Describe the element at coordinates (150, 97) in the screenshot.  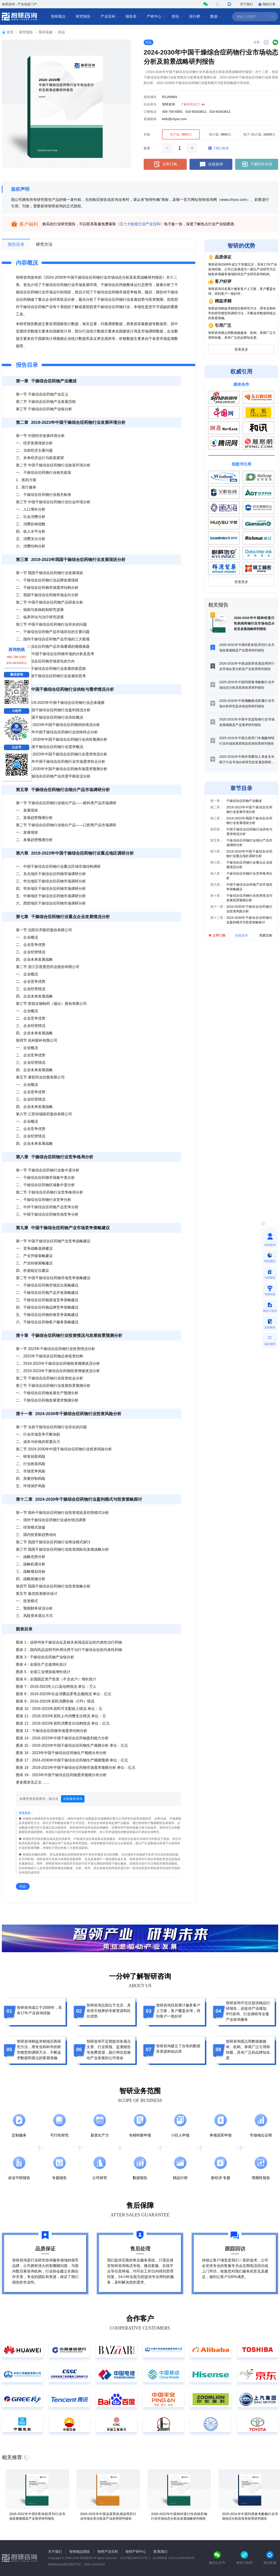
I see `报告编号` at that location.